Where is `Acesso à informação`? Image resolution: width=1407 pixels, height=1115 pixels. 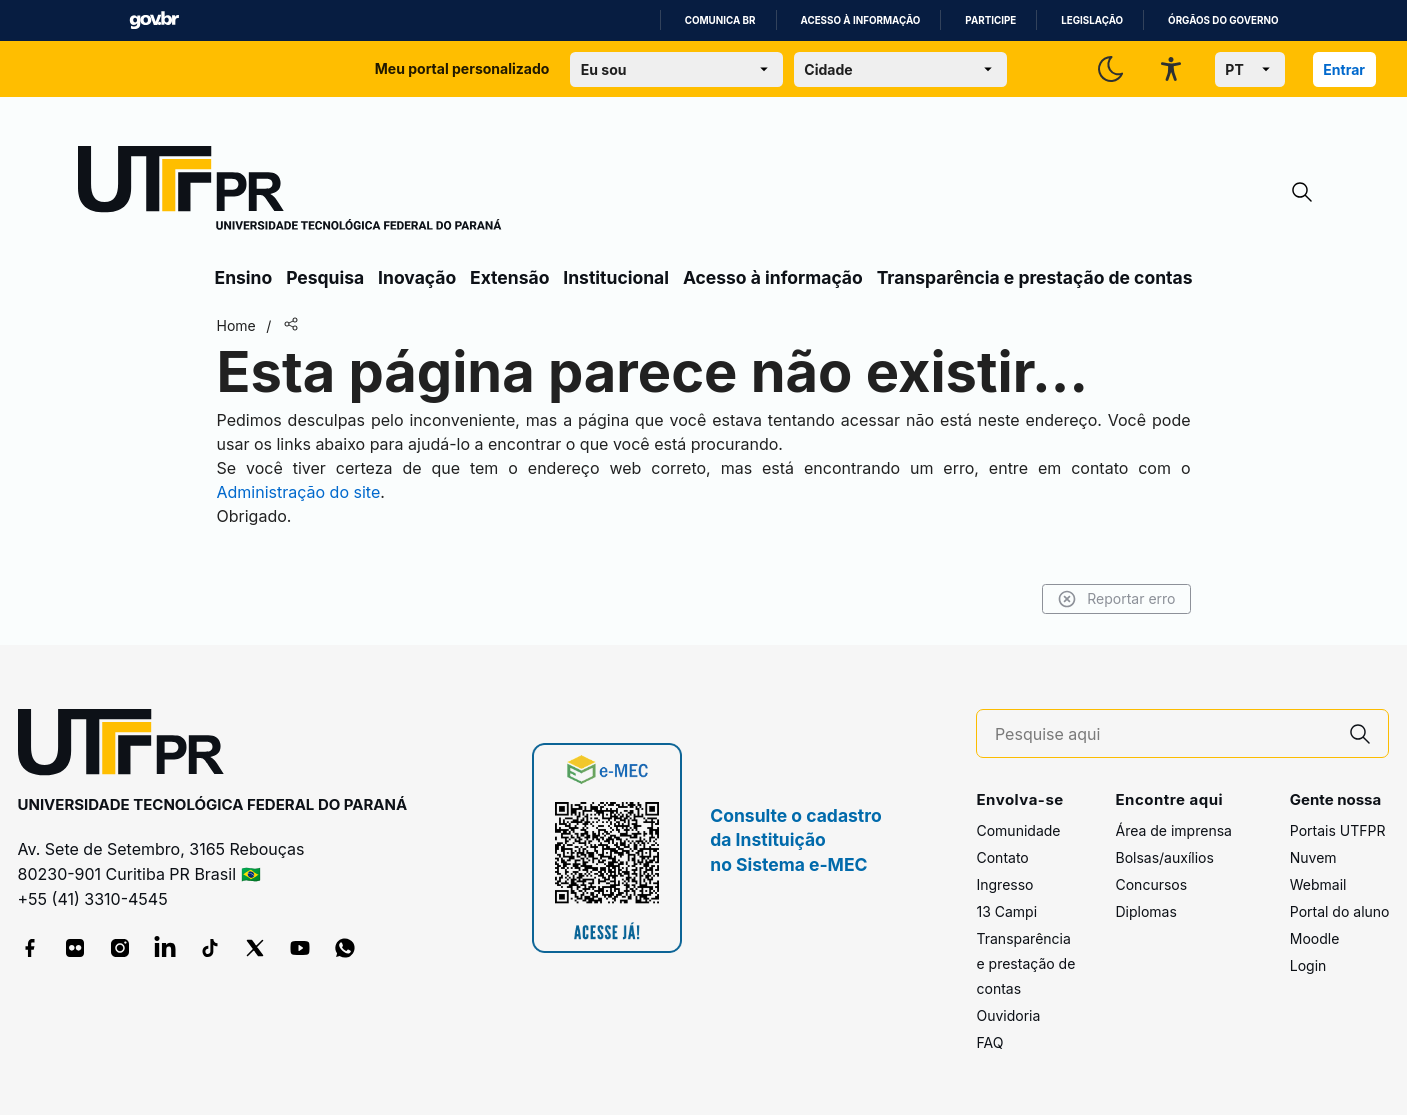
Acesso à informação is located at coordinates (861, 20).